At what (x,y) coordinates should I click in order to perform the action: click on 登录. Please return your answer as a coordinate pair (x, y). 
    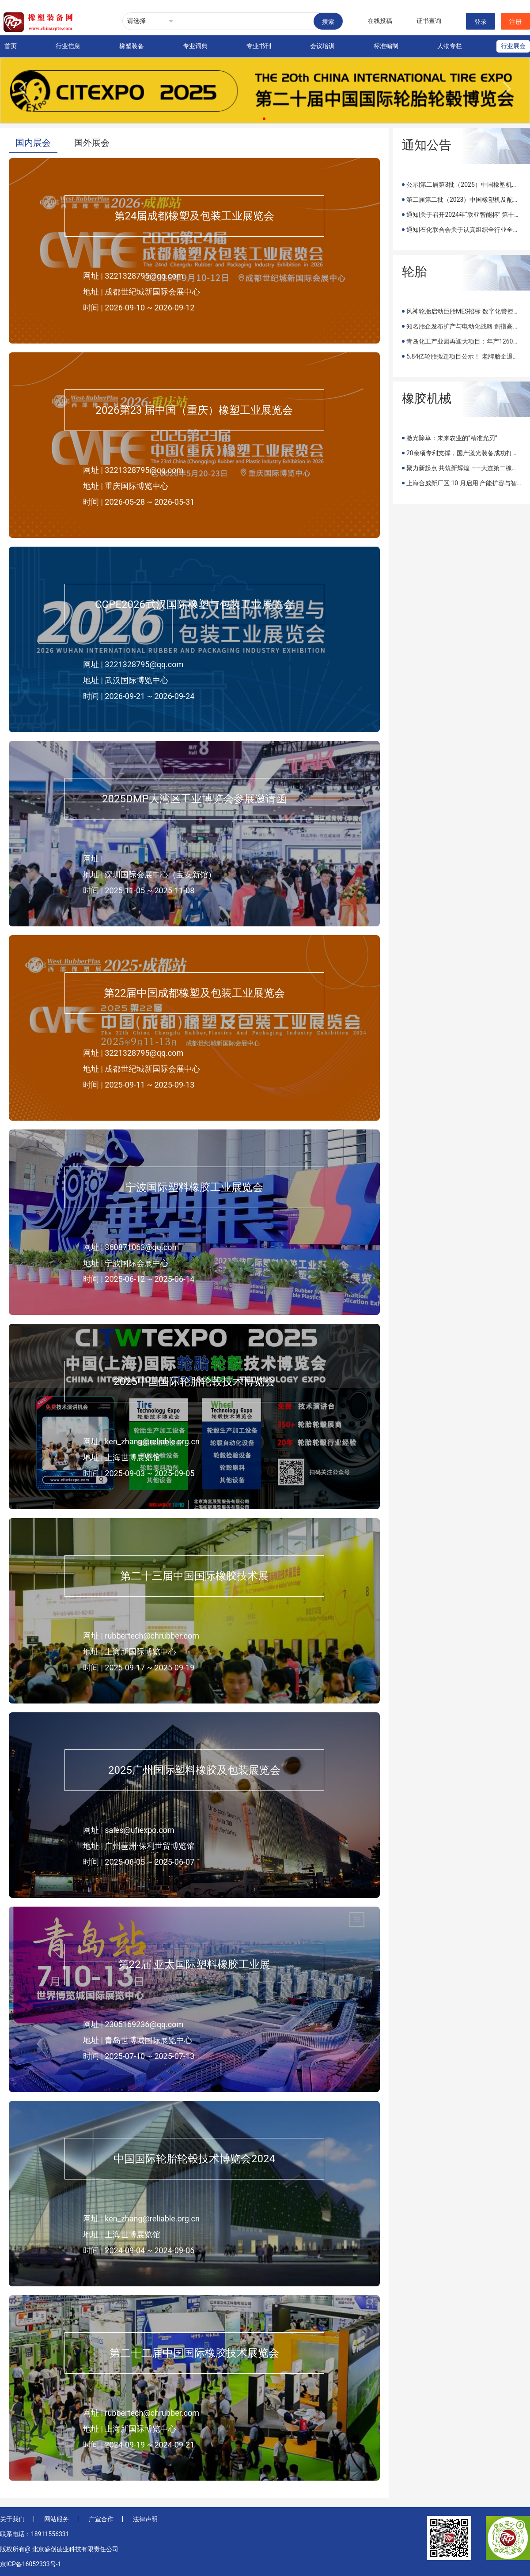
    Looking at the image, I should click on (480, 21).